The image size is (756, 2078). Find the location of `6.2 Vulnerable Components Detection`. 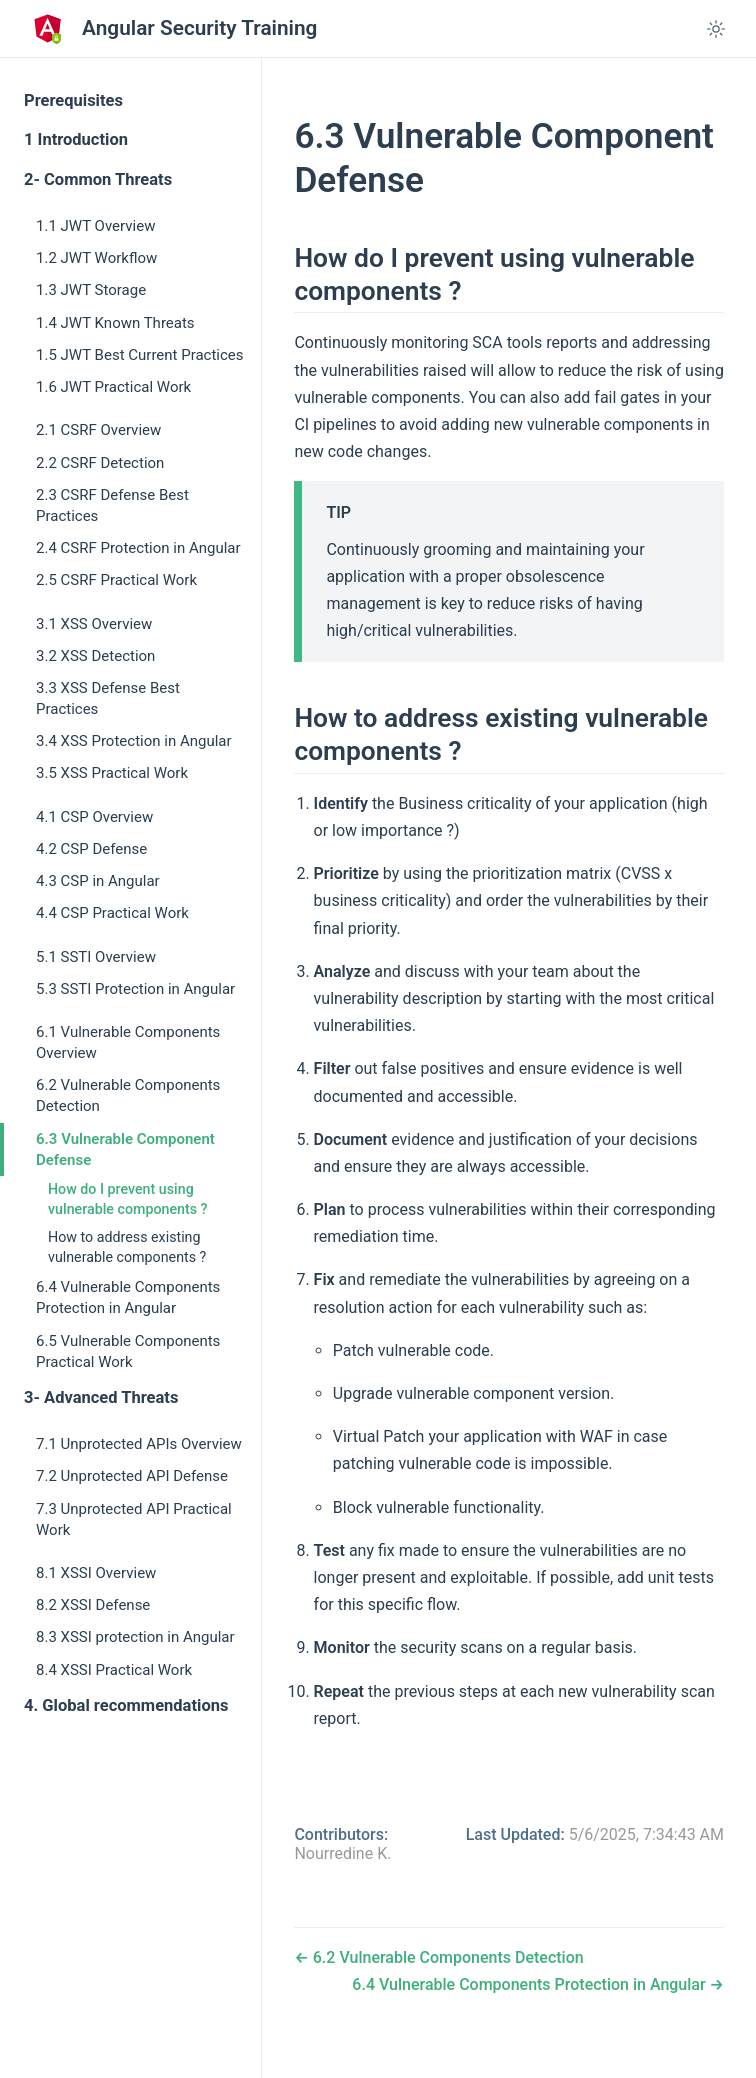

6.2 Vulnerable Components Detection is located at coordinates (128, 1095).